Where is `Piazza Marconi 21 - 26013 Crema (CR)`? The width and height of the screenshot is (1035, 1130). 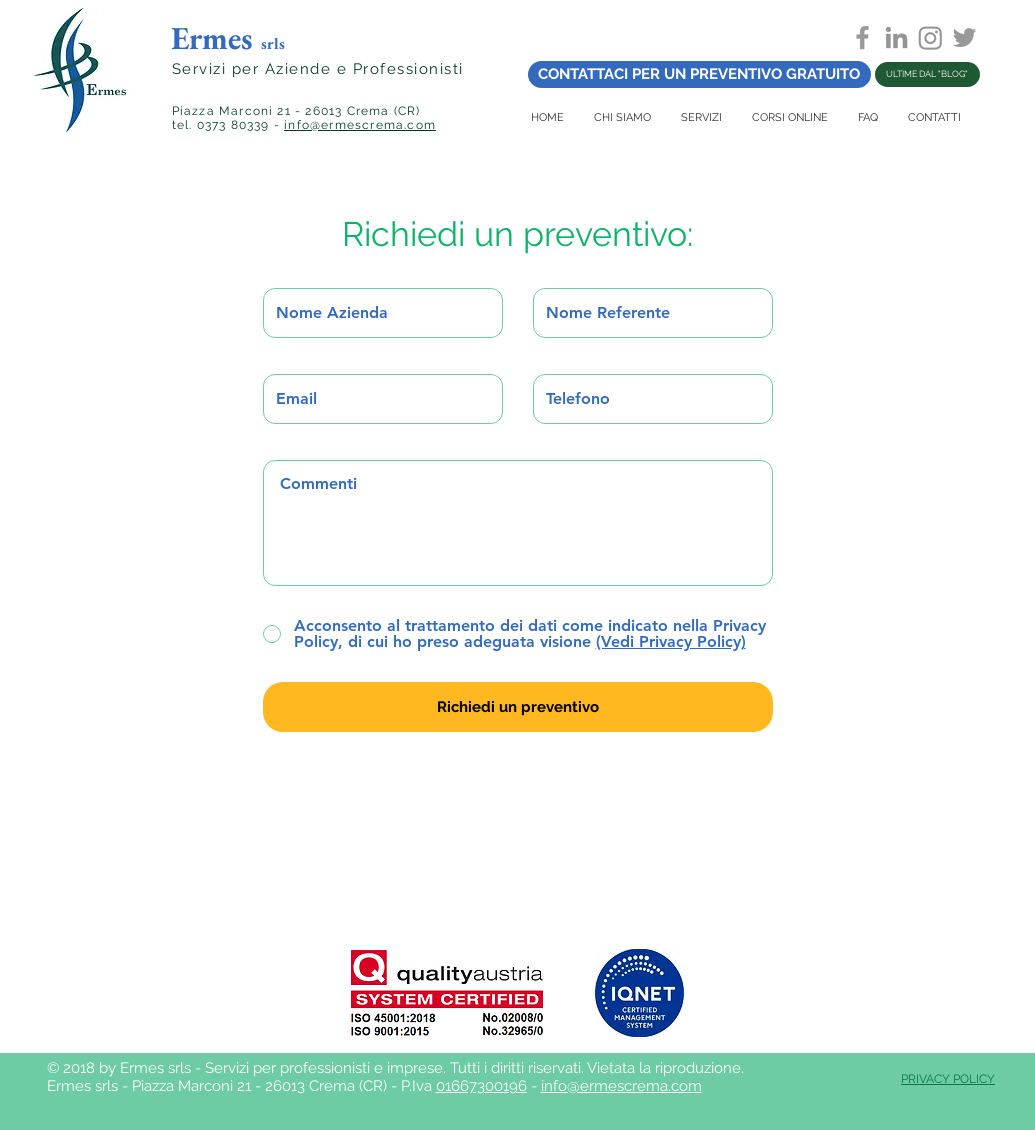
Piazza Marconi 21 - 26013 Crema (CR) is located at coordinates (296, 111).